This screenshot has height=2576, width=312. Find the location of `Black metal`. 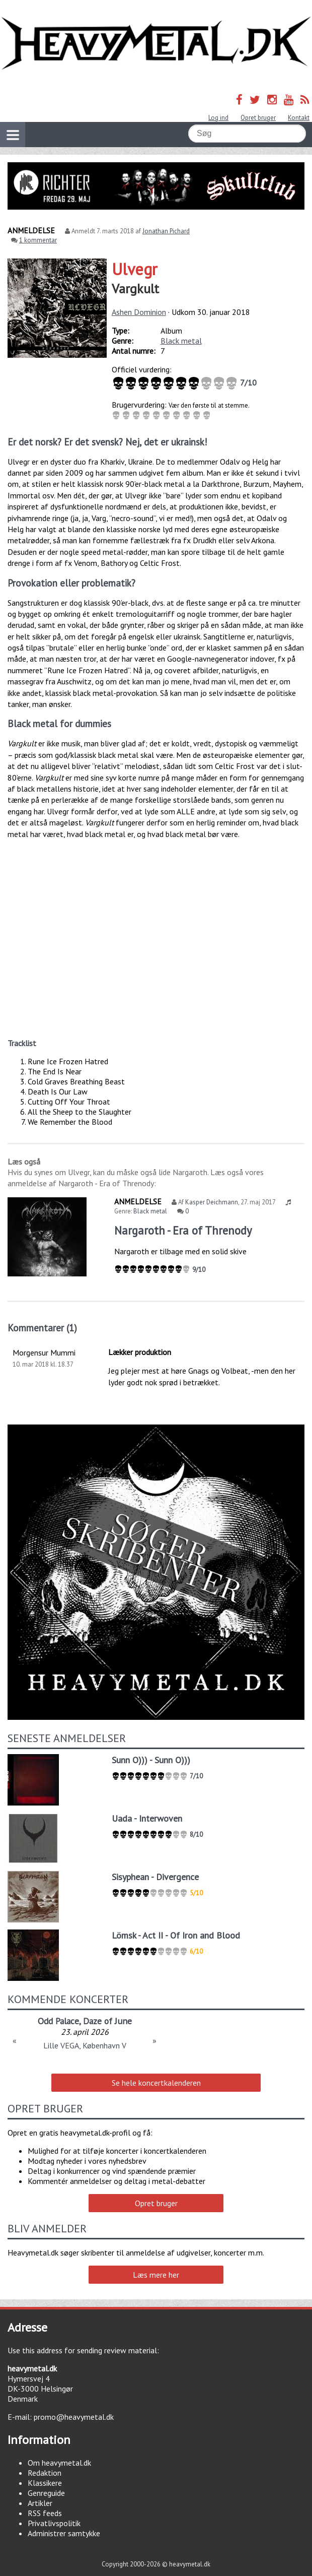

Black metal is located at coordinates (181, 341).